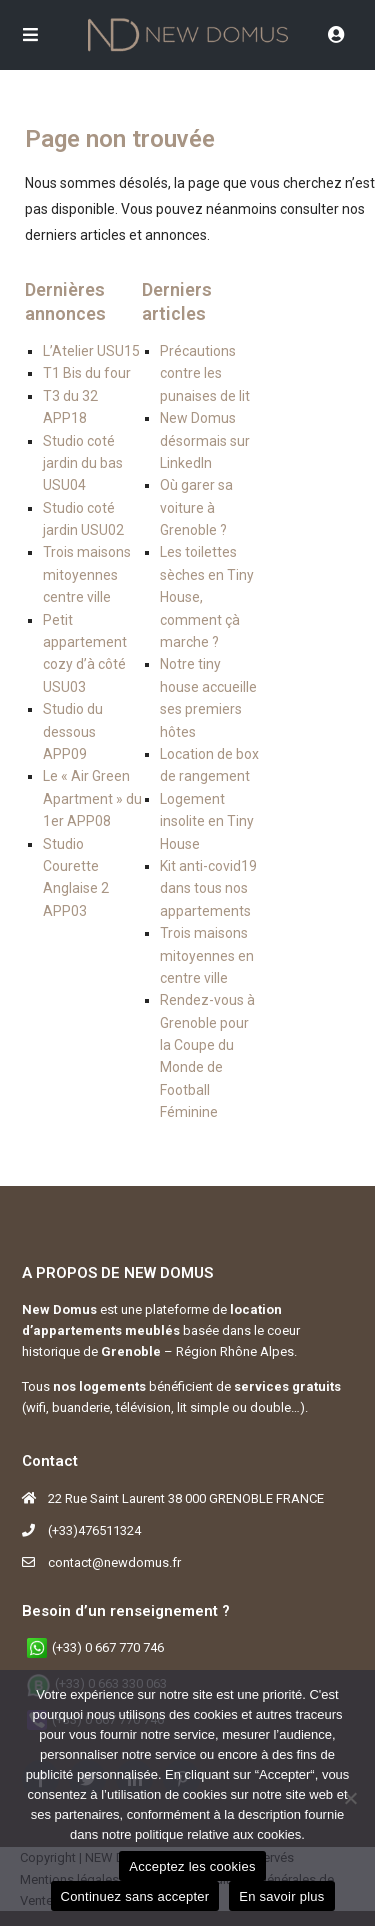 Image resolution: width=375 pixels, height=1926 pixels. I want to click on Kit anti-covid19 dans tous nos appartements, so click(208, 888).